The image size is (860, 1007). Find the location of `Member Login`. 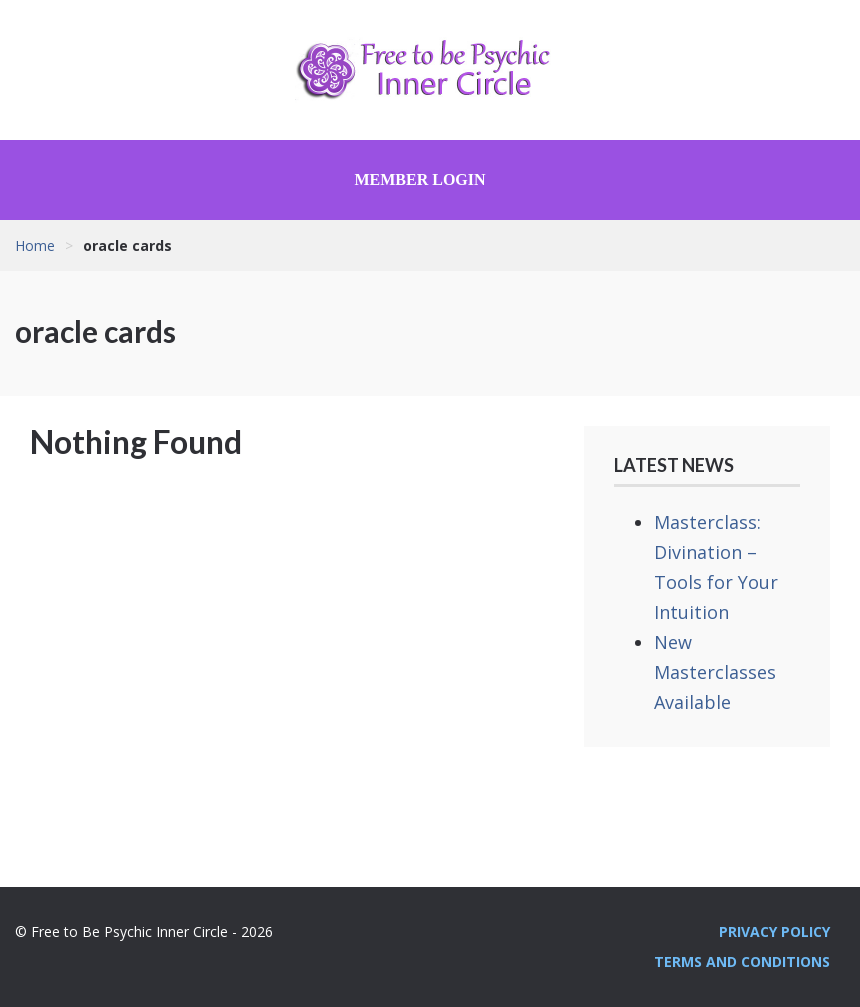

Member Login is located at coordinates (419, 179).